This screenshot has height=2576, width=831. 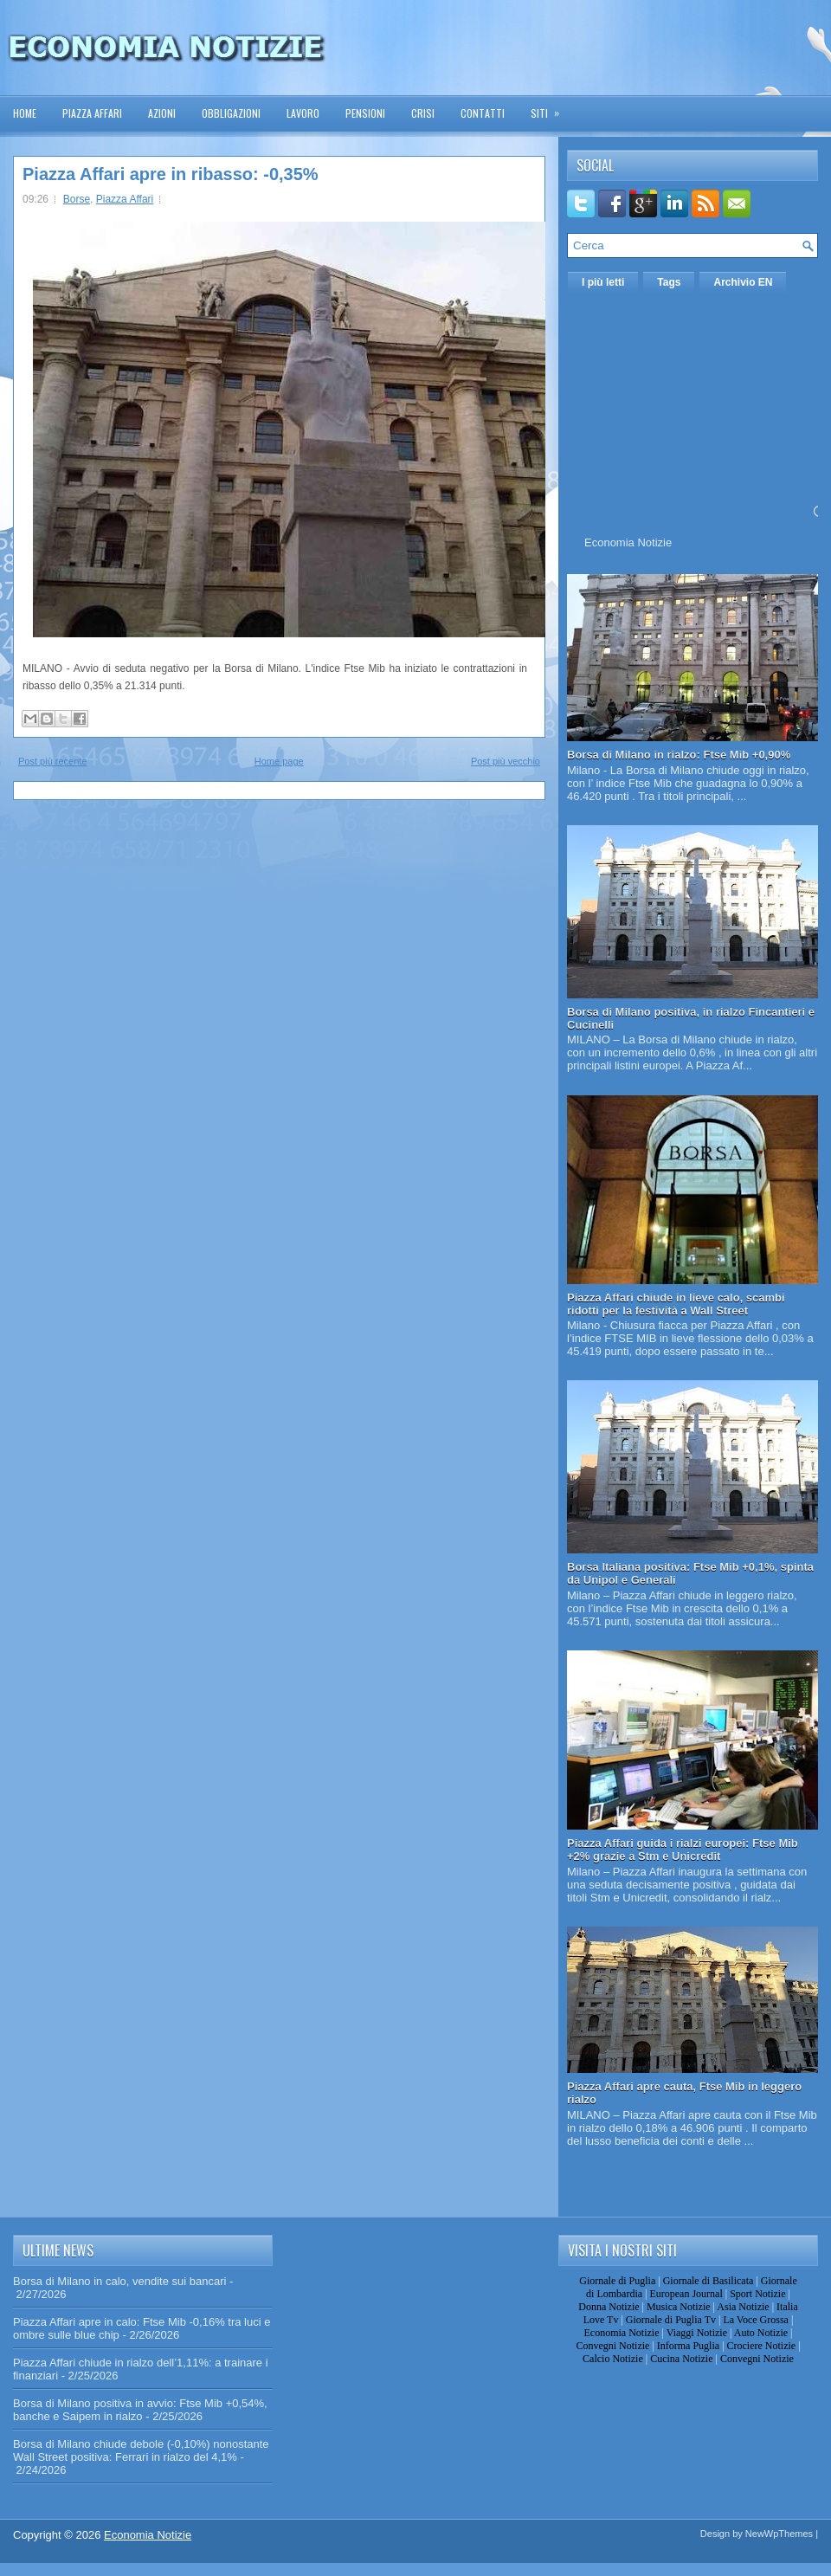 What do you see at coordinates (140, 2410) in the screenshot?
I see `Borsa di Milano positiva in avvio: Ftse Mib +0,54%, banche e Saipem in rialzo` at bounding box center [140, 2410].